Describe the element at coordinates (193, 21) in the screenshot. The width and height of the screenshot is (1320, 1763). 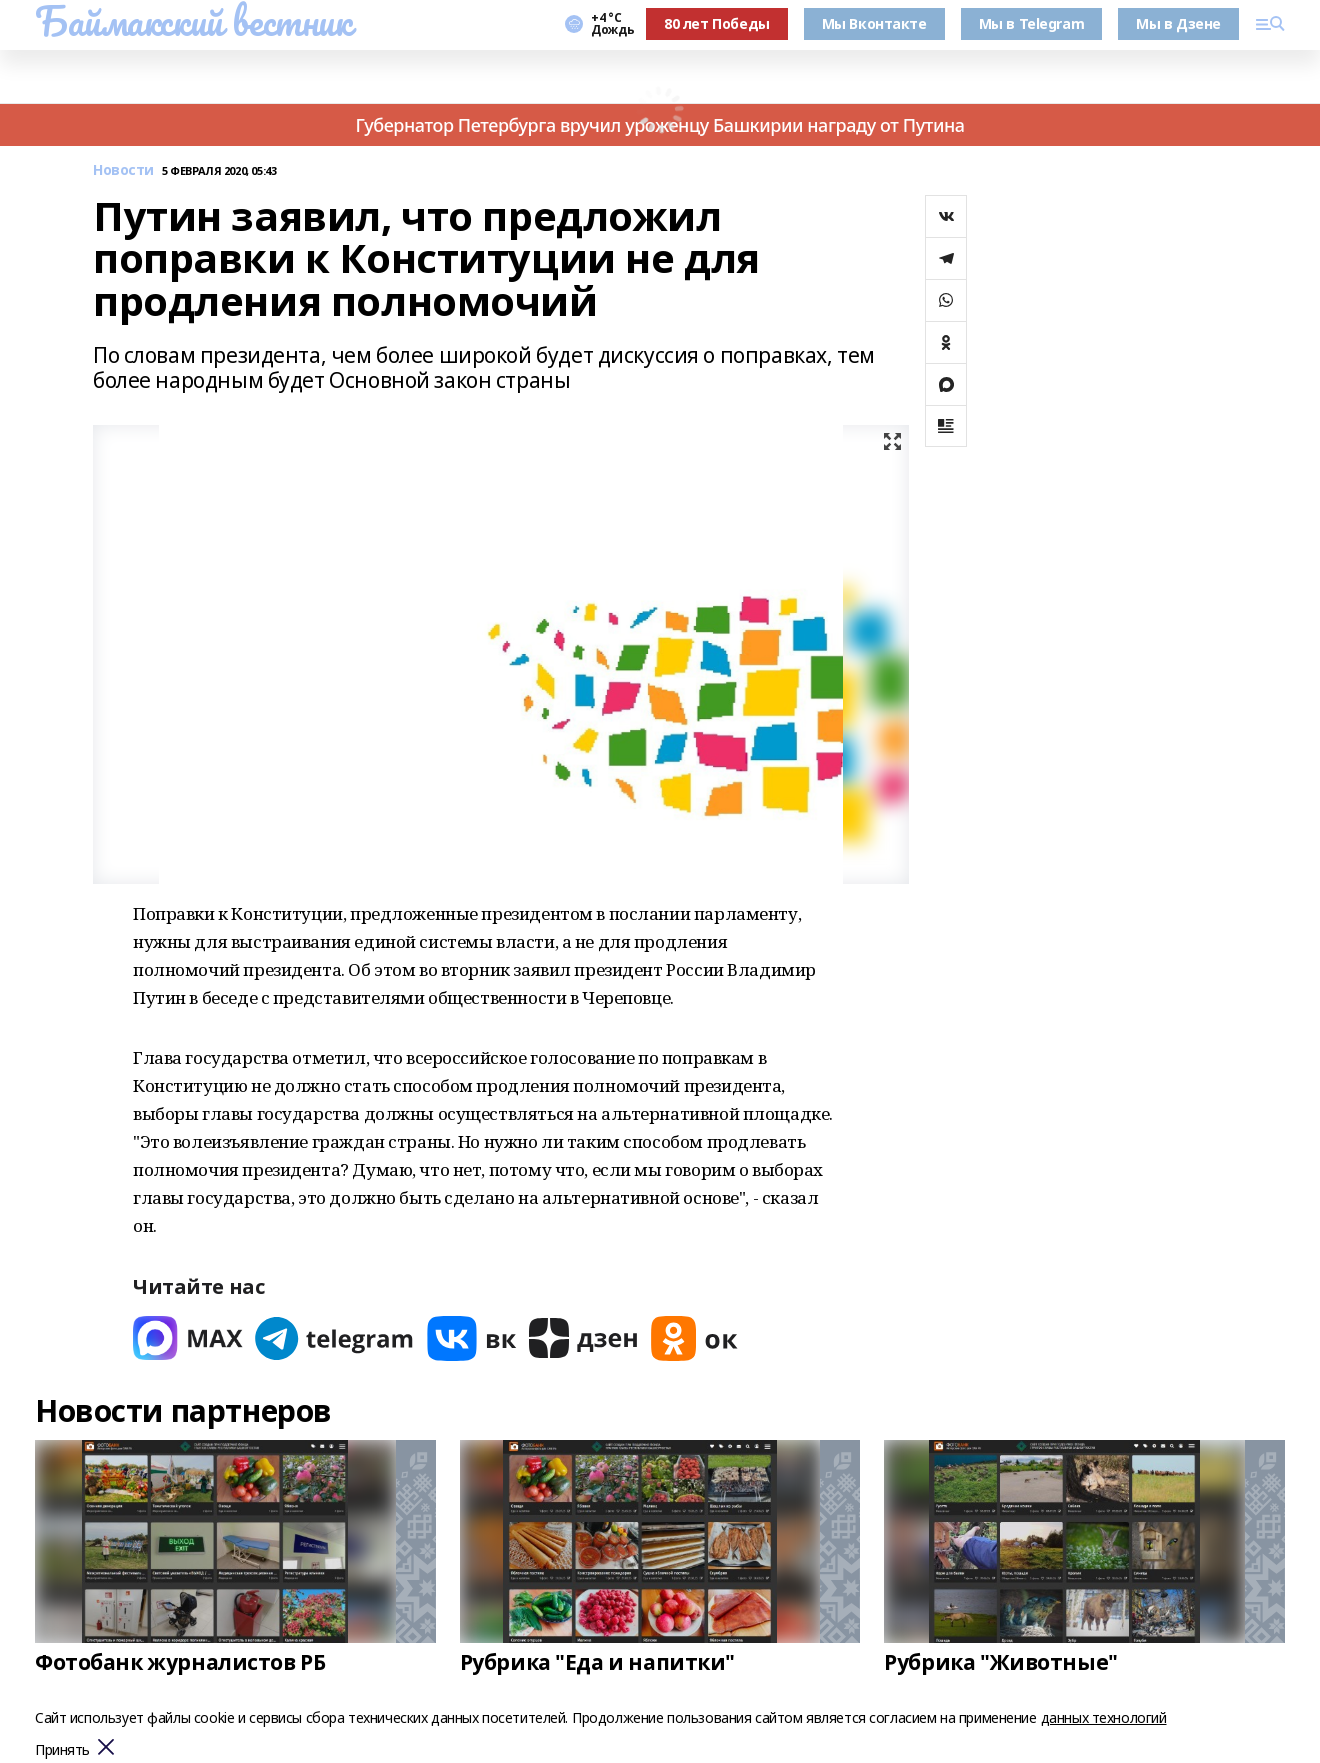
I see `Баймакский вестник` at that location.